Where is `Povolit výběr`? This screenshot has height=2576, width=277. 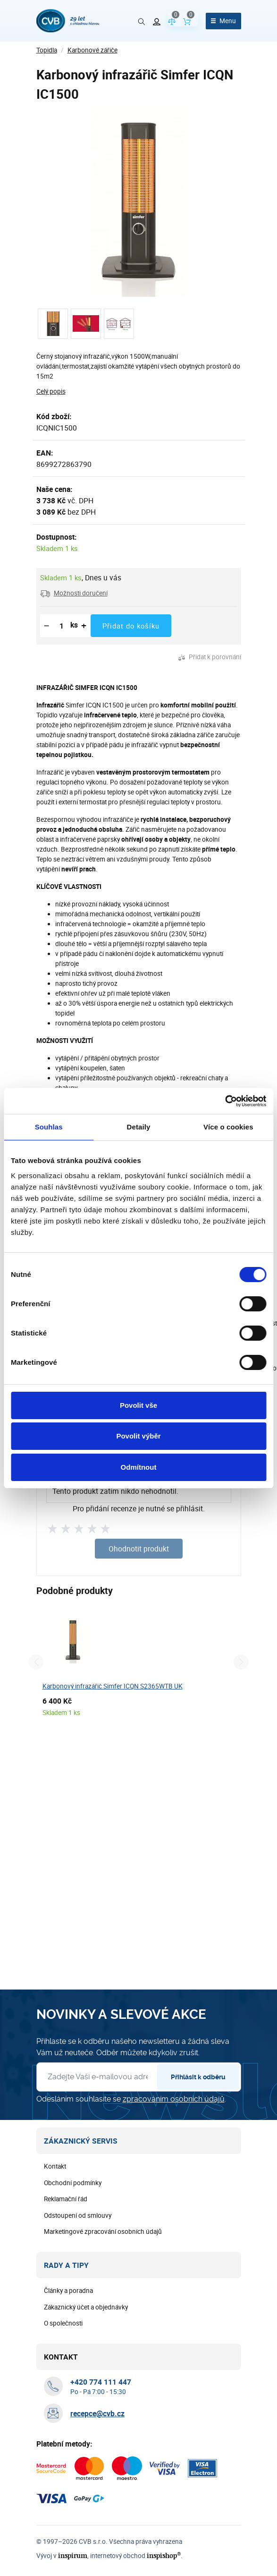
Povolit výběr is located at coordinates (138, 1436).